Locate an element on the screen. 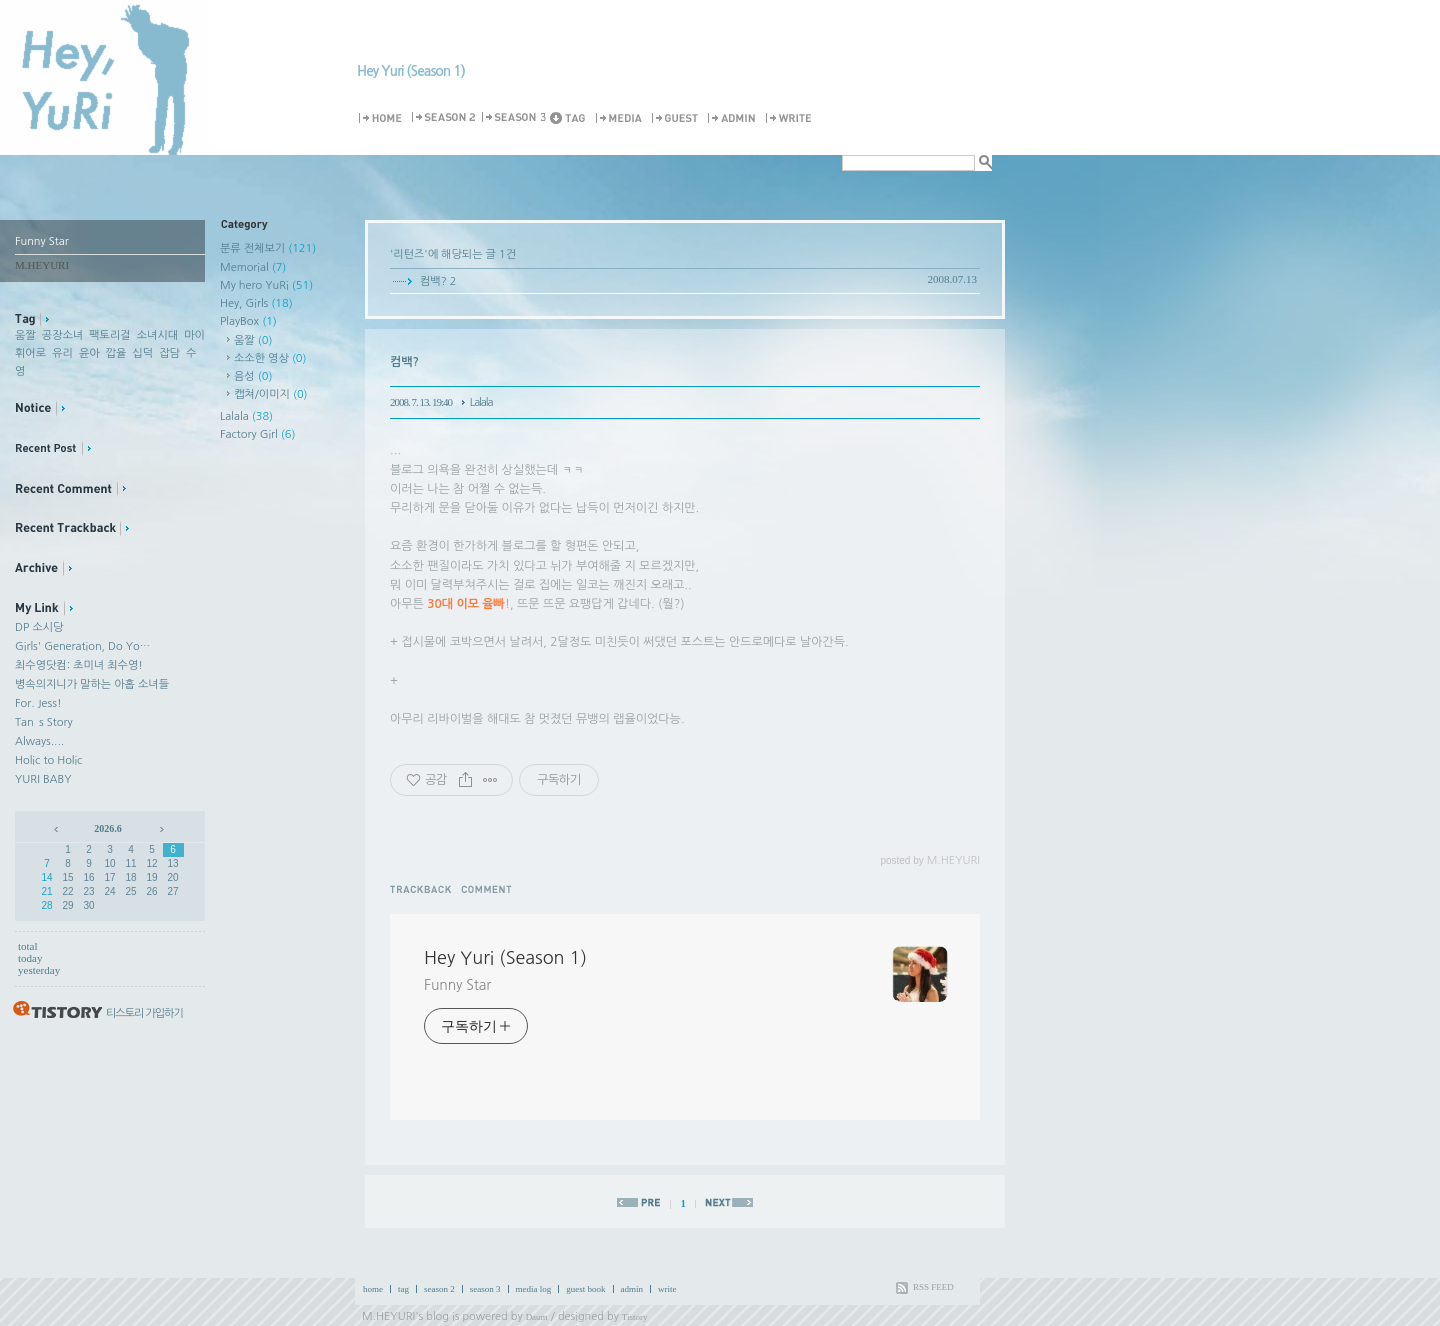  음성 is located at coordinates (253, 376).